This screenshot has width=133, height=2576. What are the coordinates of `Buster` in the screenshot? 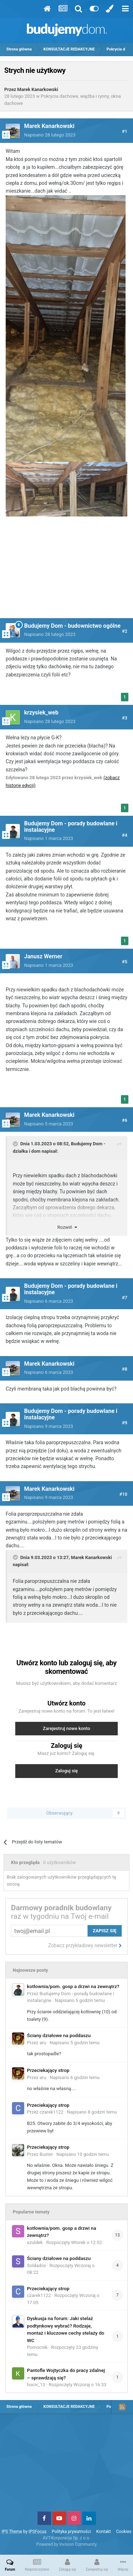 It's located at (46, 2154).